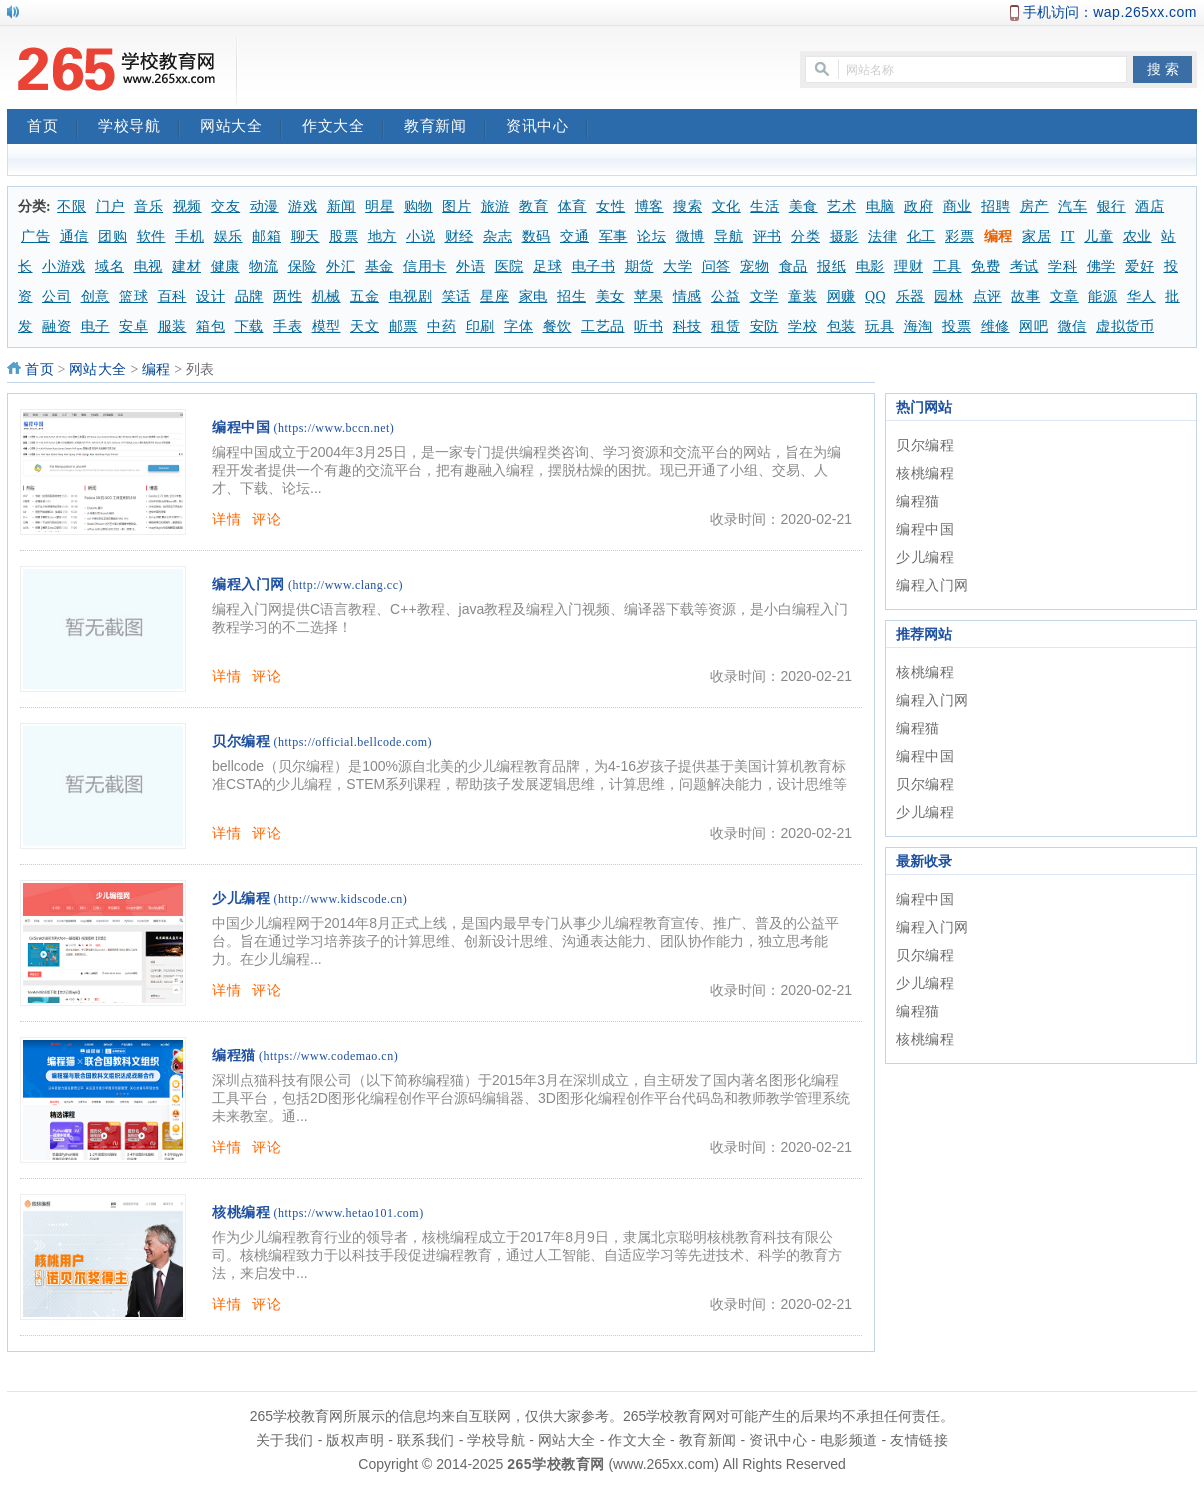 Image resolution: width=1204 pixels, height=1491 pixels. Describe the element at coordinates (1024, 266) in the screenshot. I see `考试` at that location.